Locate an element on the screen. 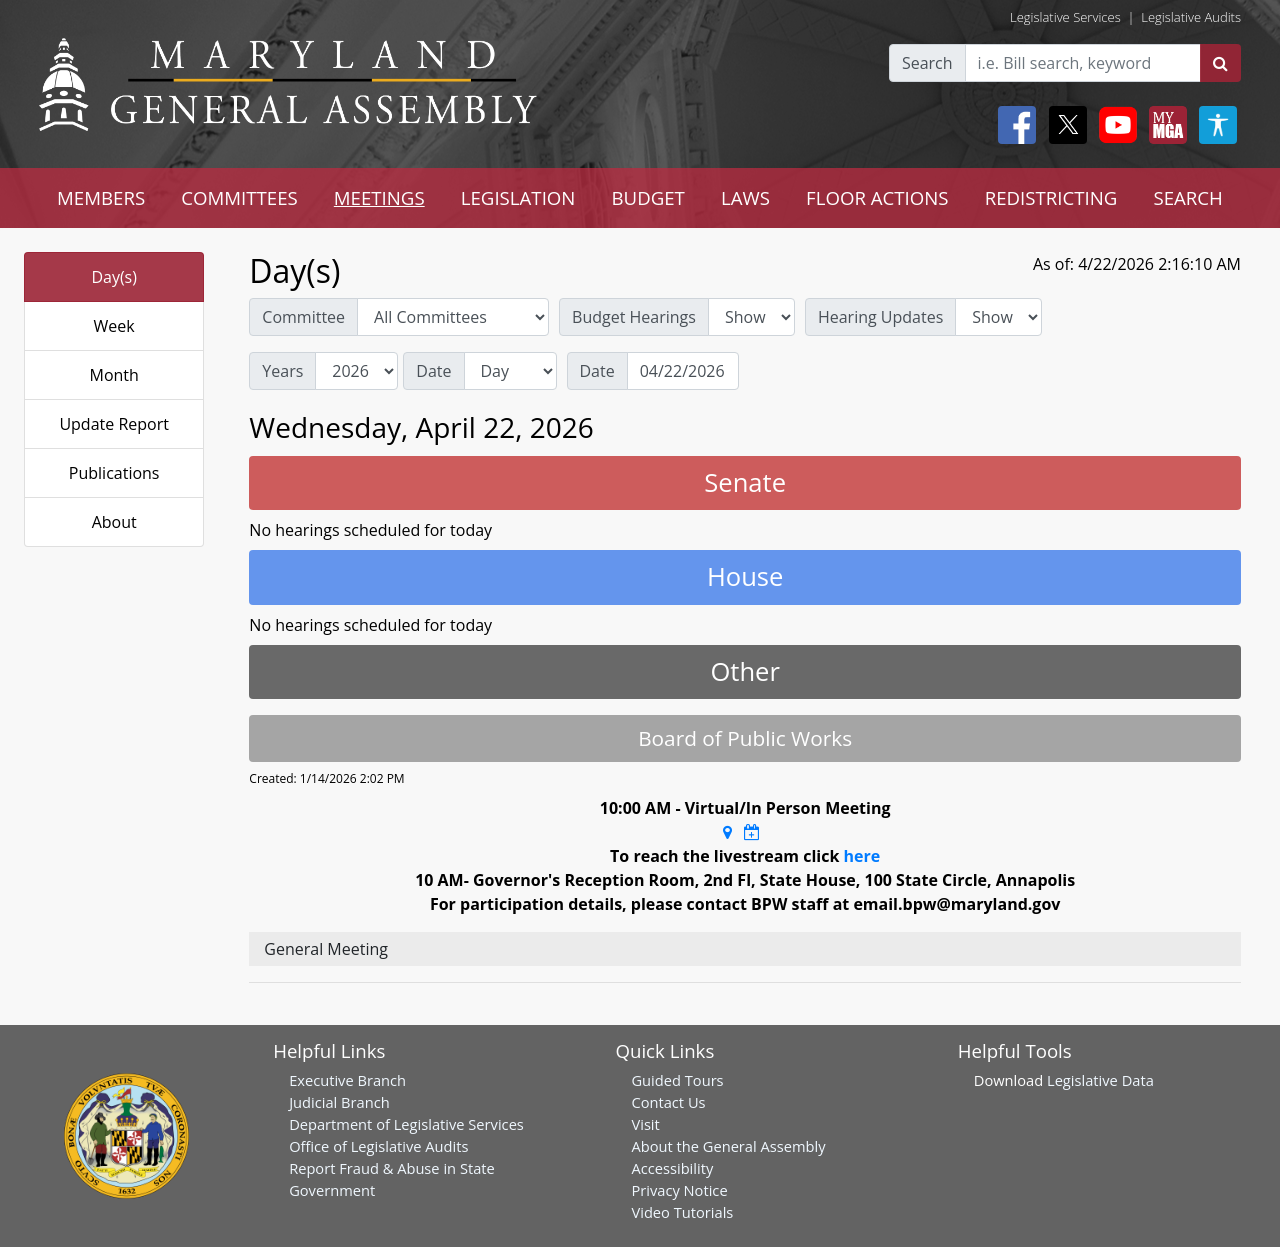  Judicial Branch is located at coordinates (339, 1102).